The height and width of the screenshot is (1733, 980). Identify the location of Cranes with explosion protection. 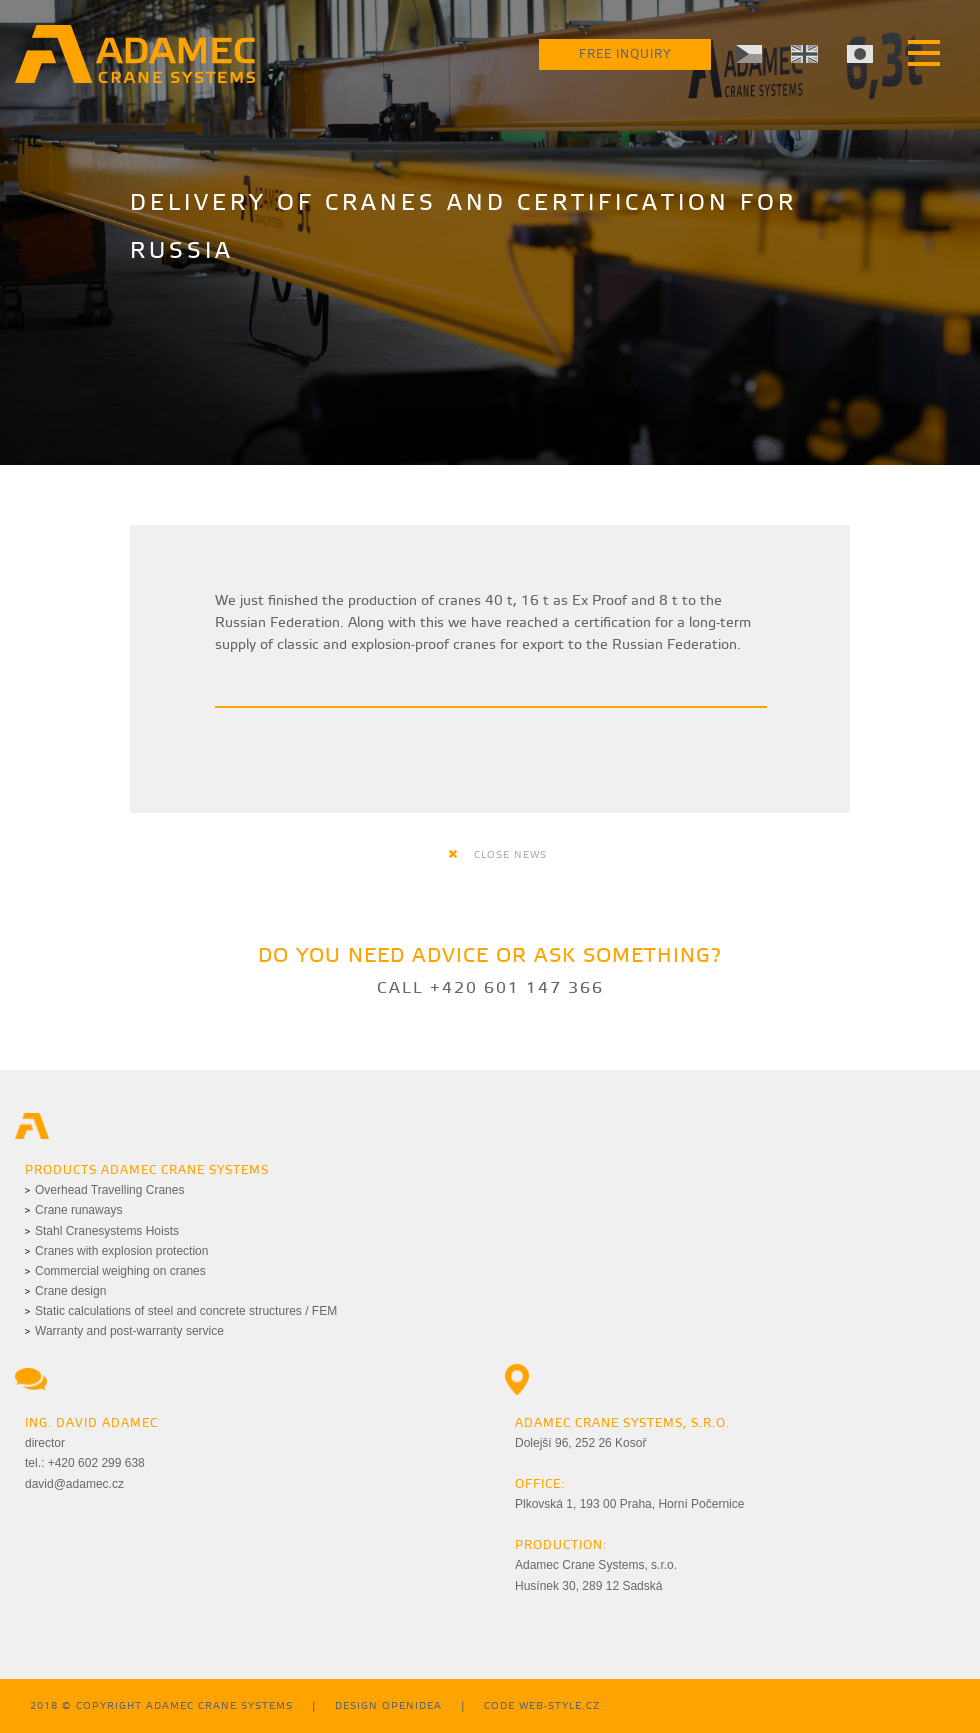
(121, 1251).